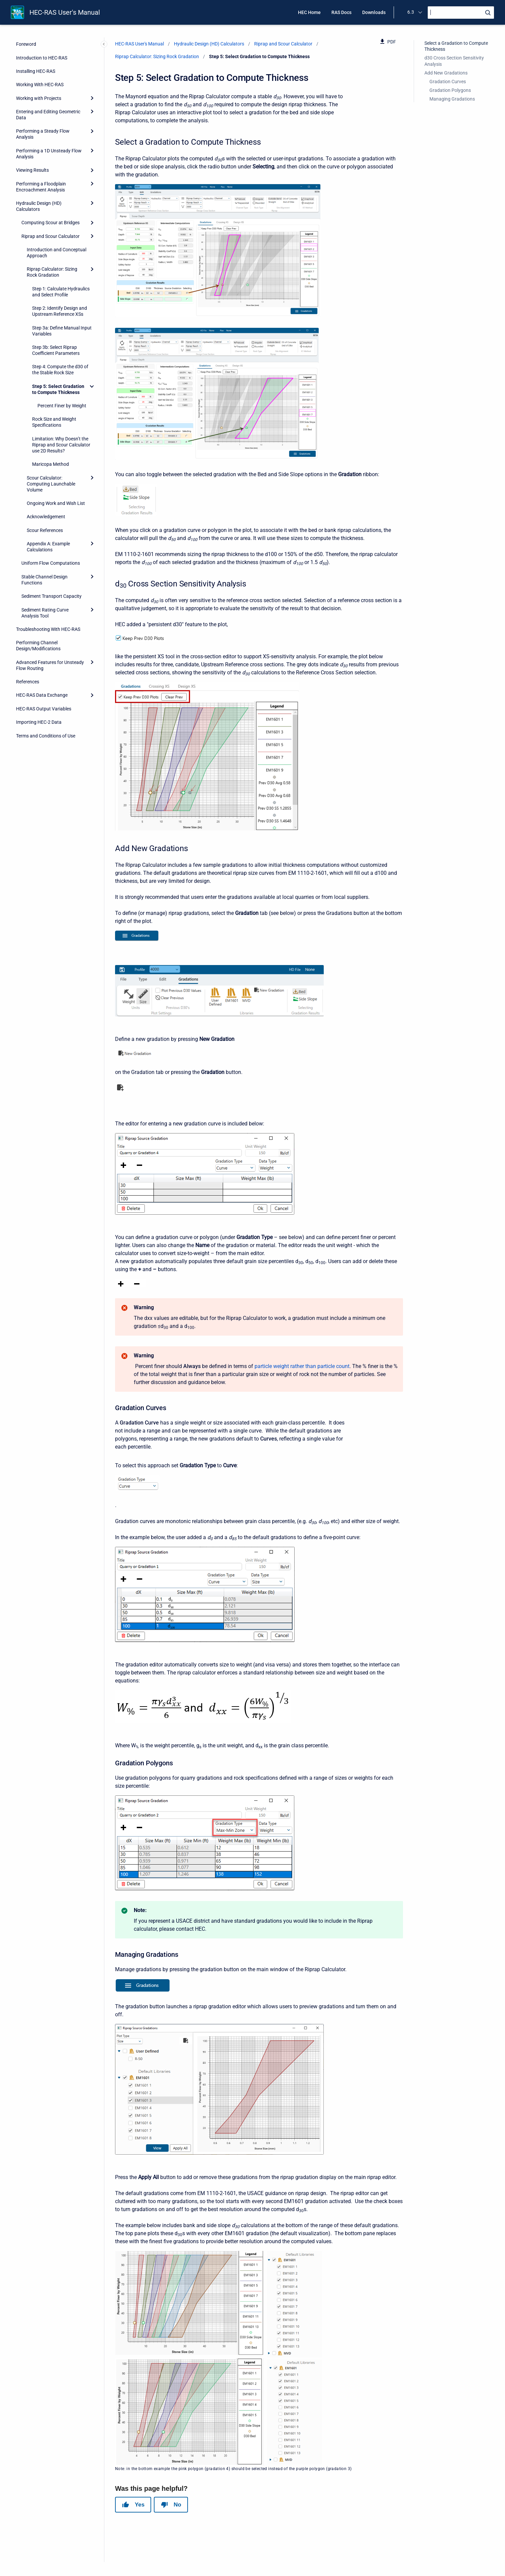  I want to click on Percent Finer by Weight, so click(61, 405).